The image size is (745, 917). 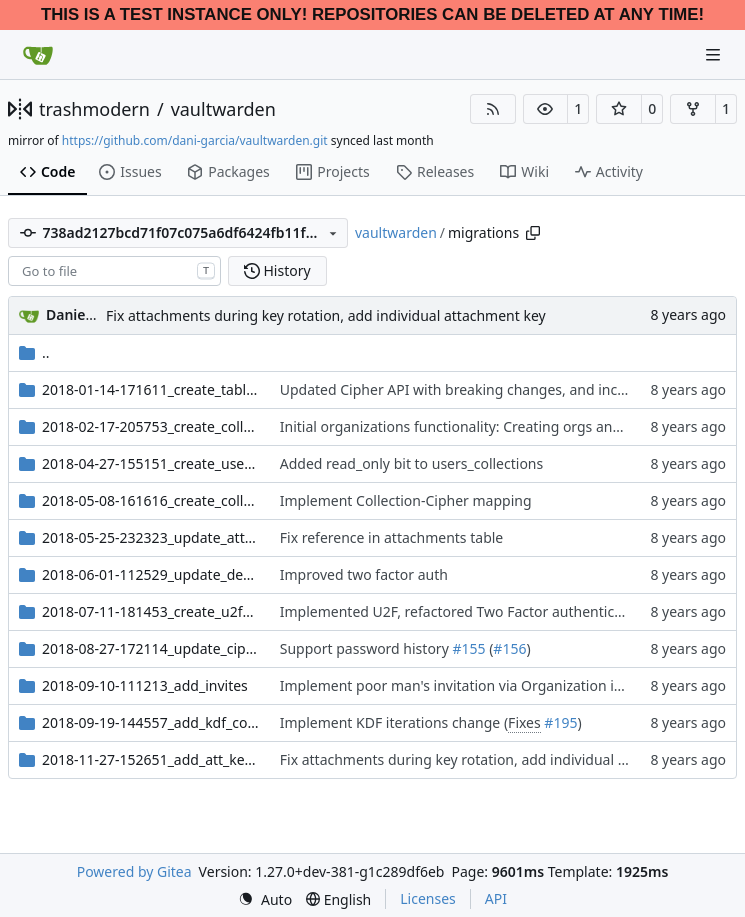 I want to click on [button], so click(x=546, y=109).